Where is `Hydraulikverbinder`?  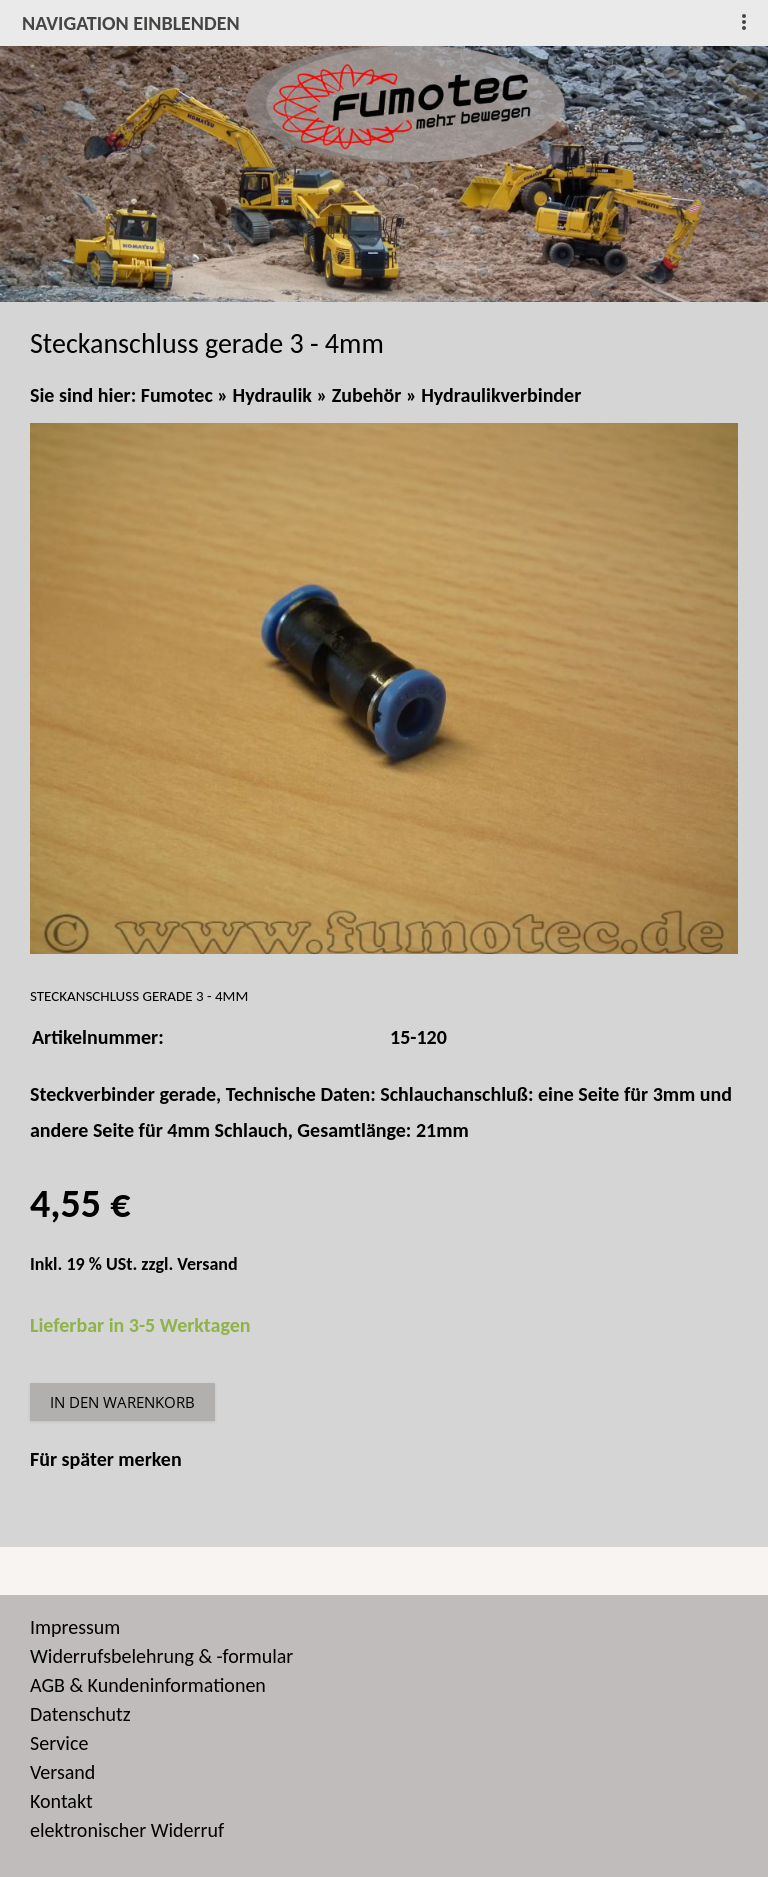
Hydraulikverbinder is located at coordinates (501, 395).